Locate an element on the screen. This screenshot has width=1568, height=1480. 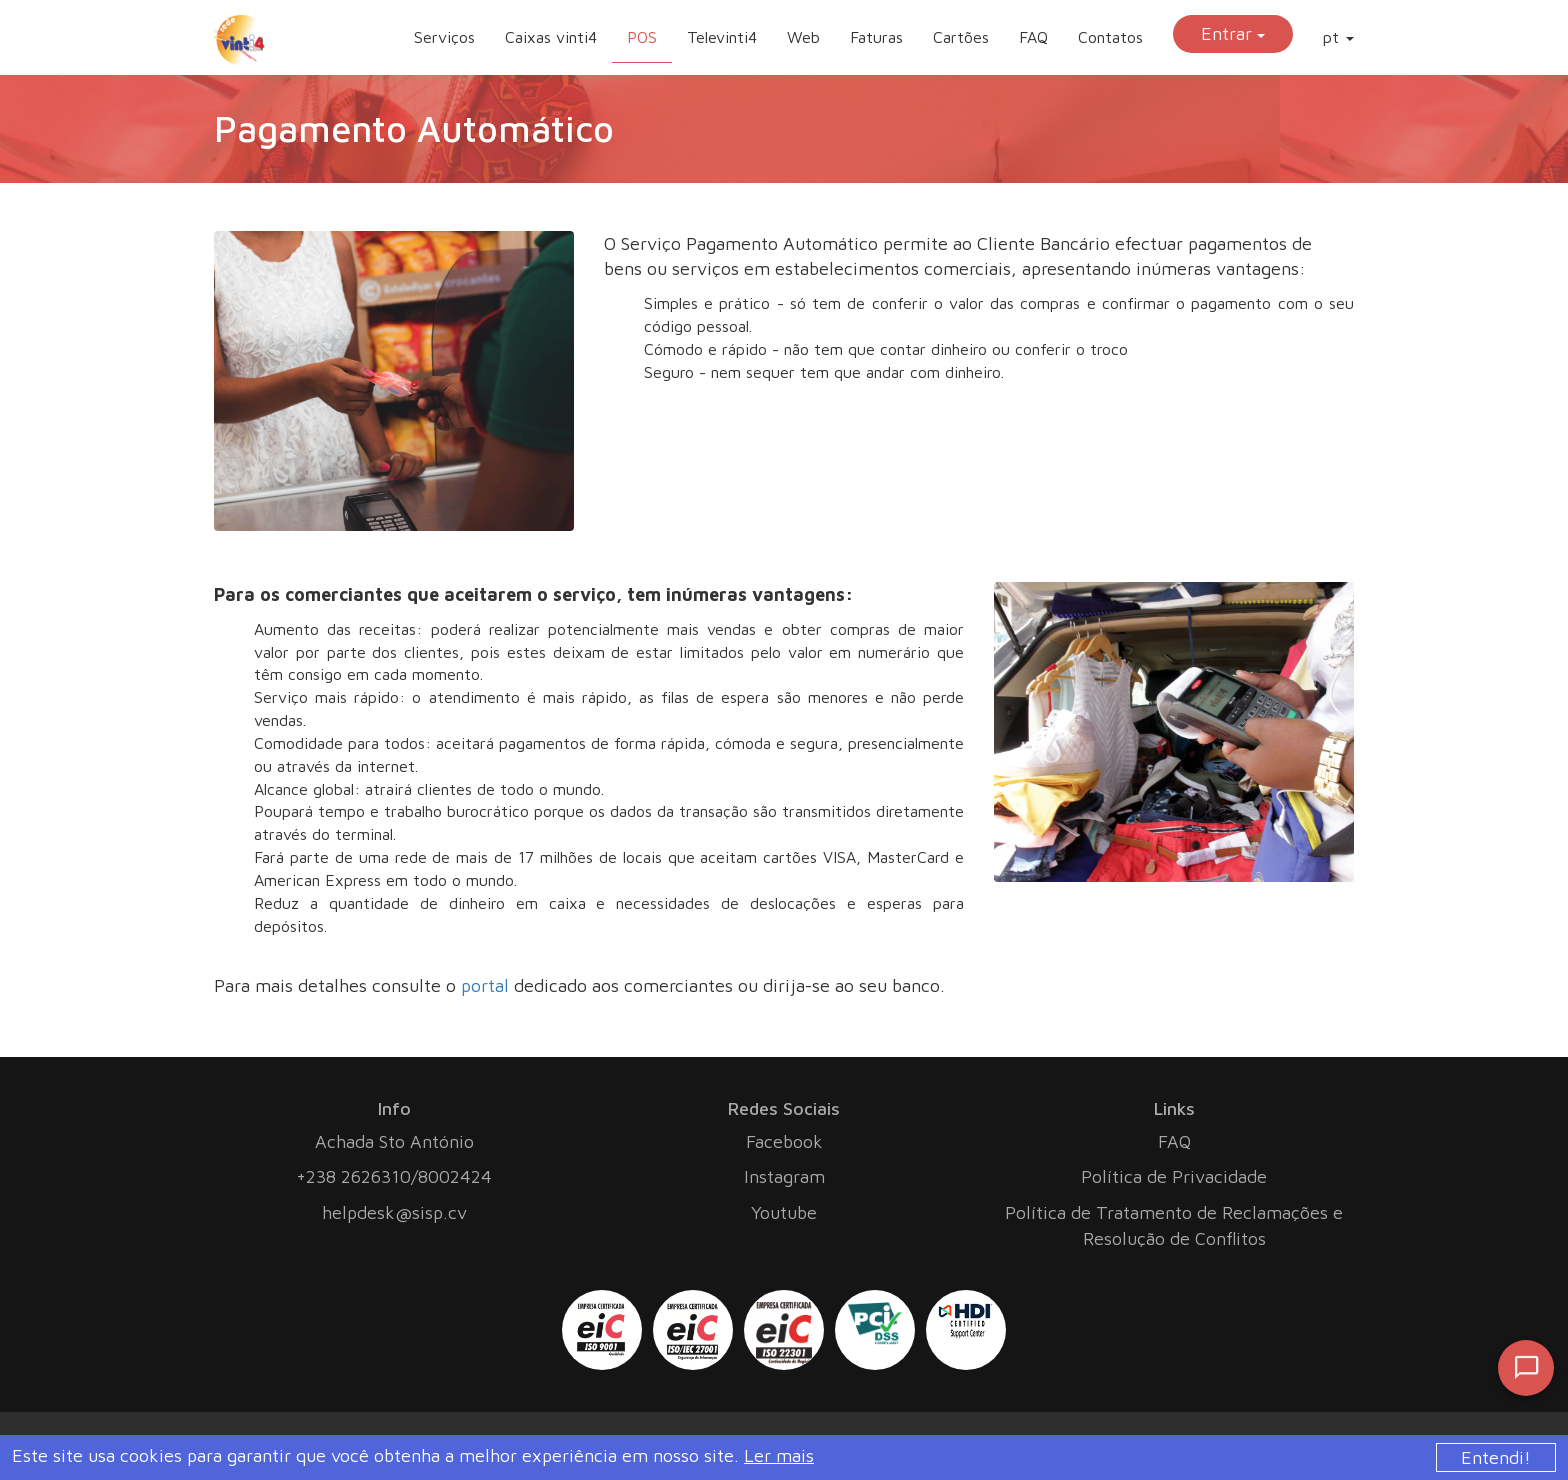
Instagram is located at coordinates (784, 1176).